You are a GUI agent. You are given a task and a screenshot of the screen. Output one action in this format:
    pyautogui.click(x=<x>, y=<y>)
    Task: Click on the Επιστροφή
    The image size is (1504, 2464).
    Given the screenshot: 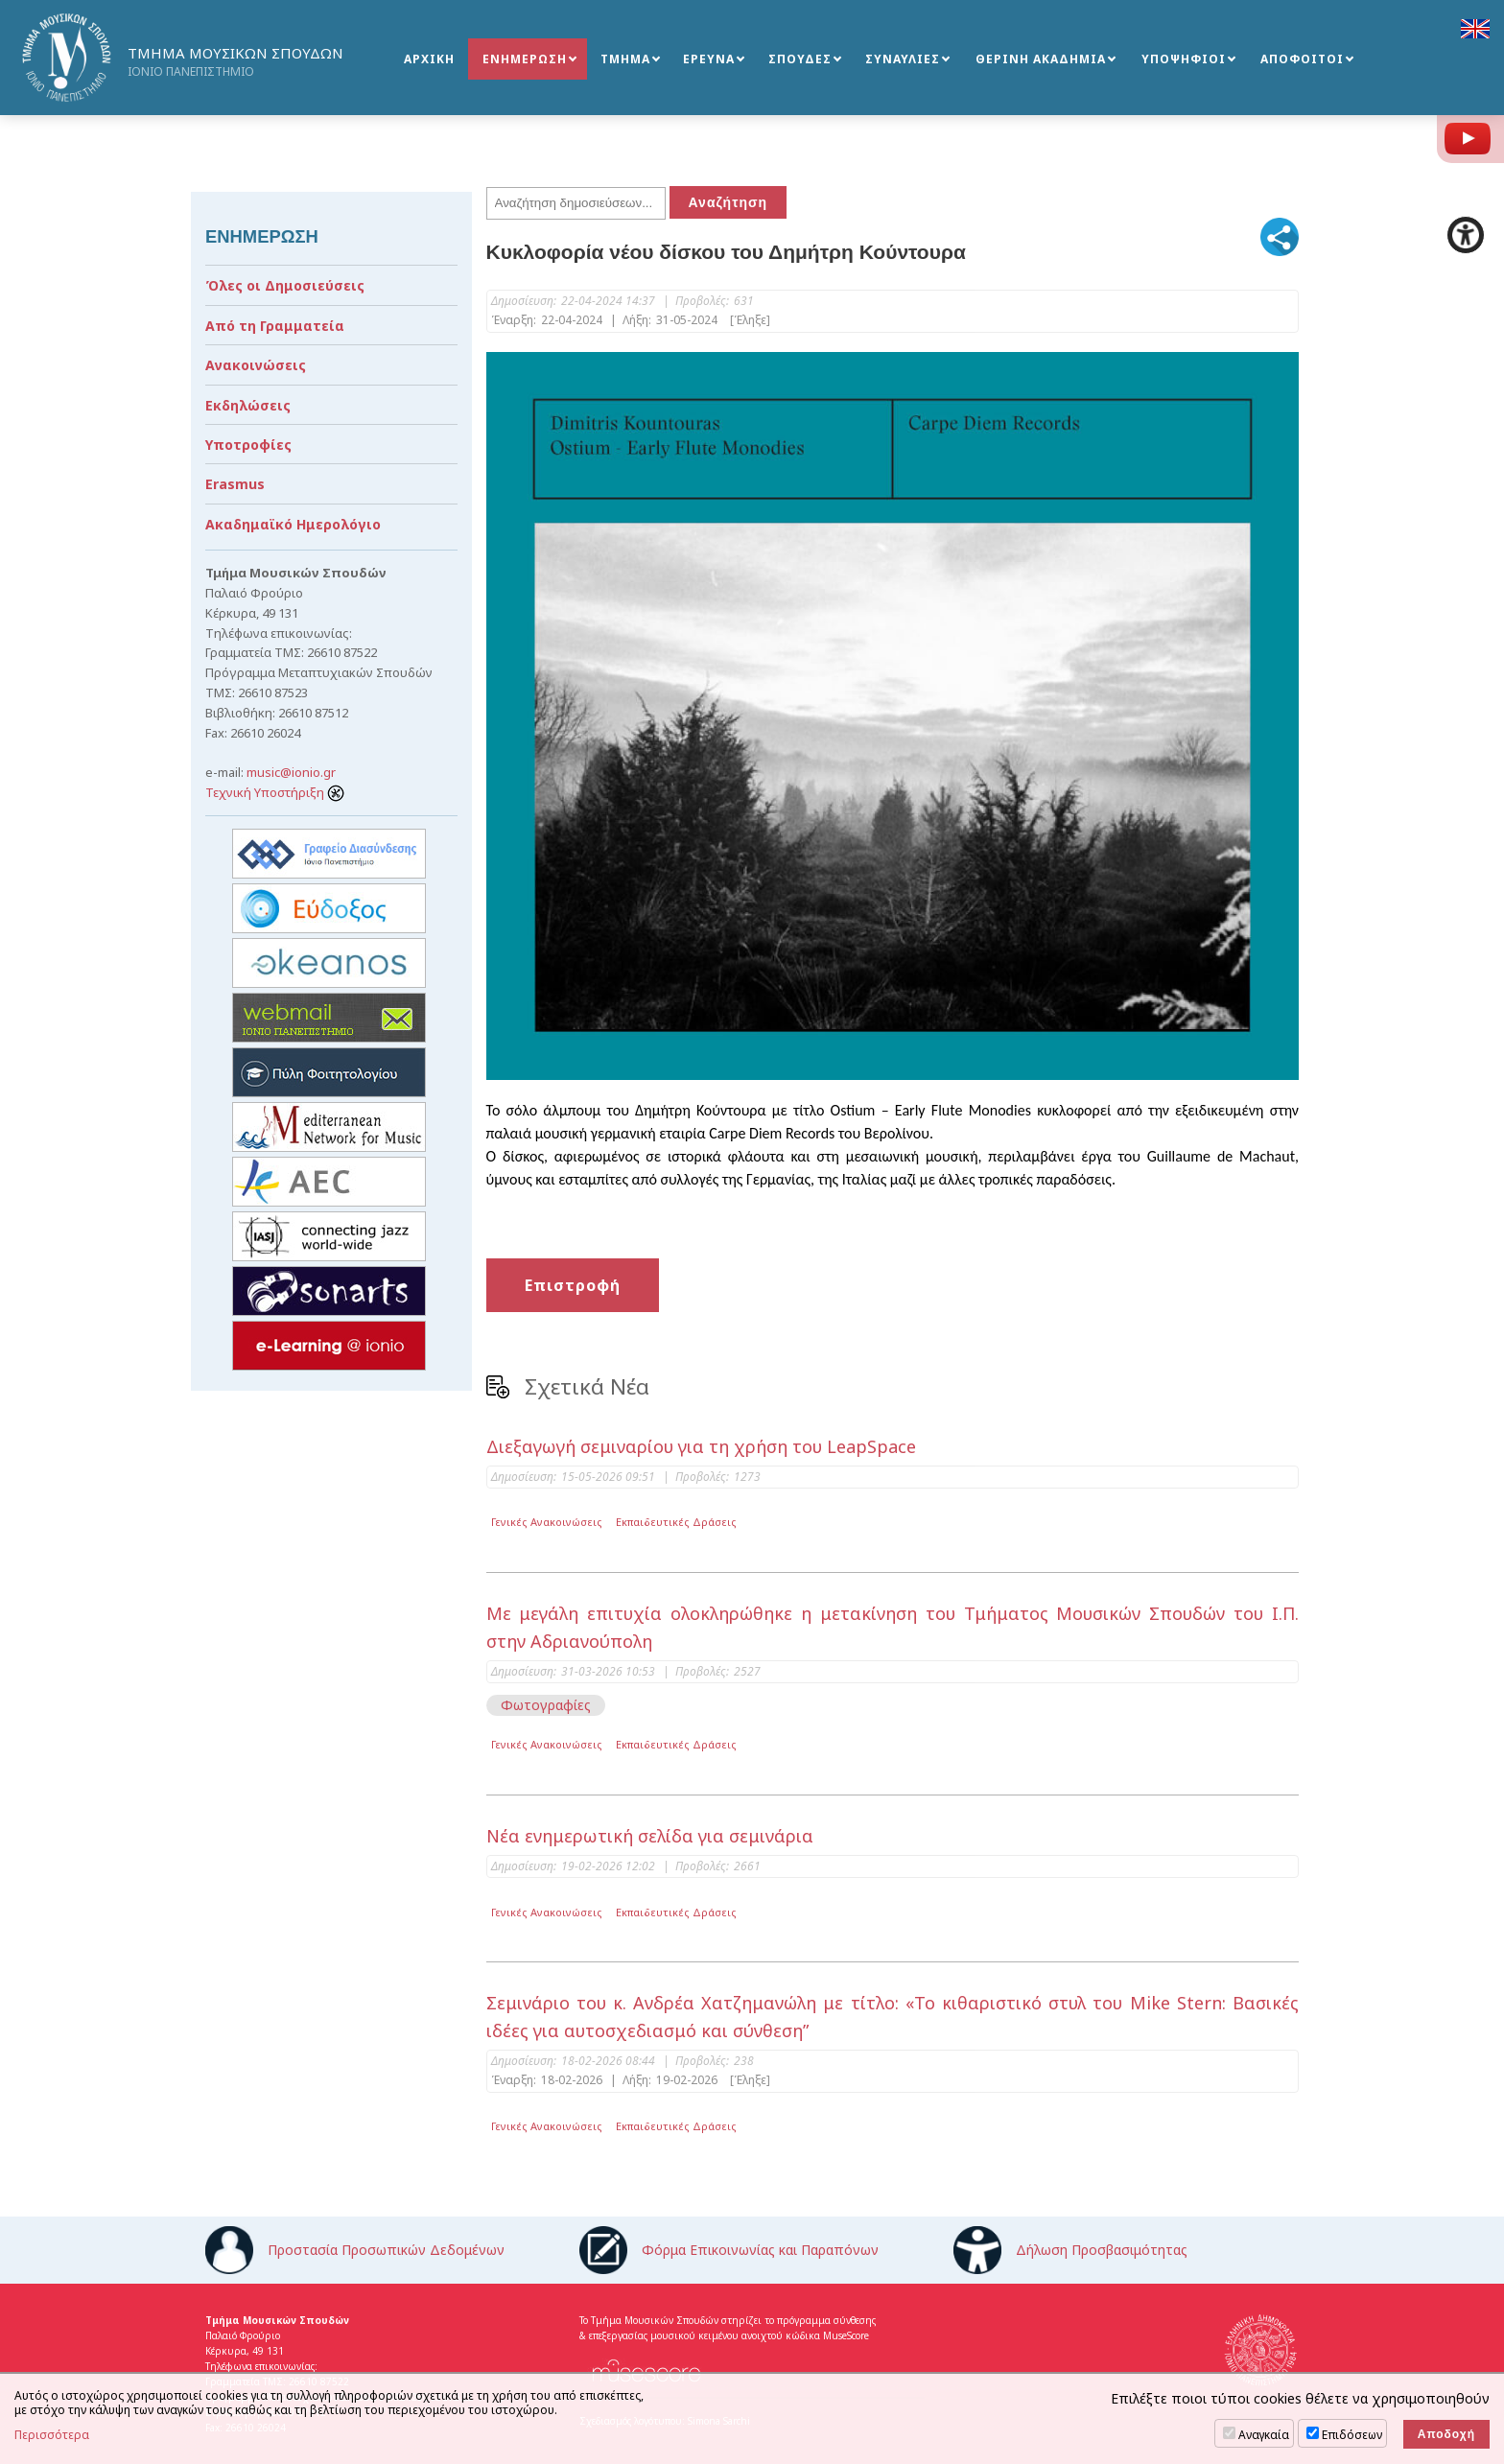 What is the action you would take?
    pyautogui.click(x=573, y=1285)
    